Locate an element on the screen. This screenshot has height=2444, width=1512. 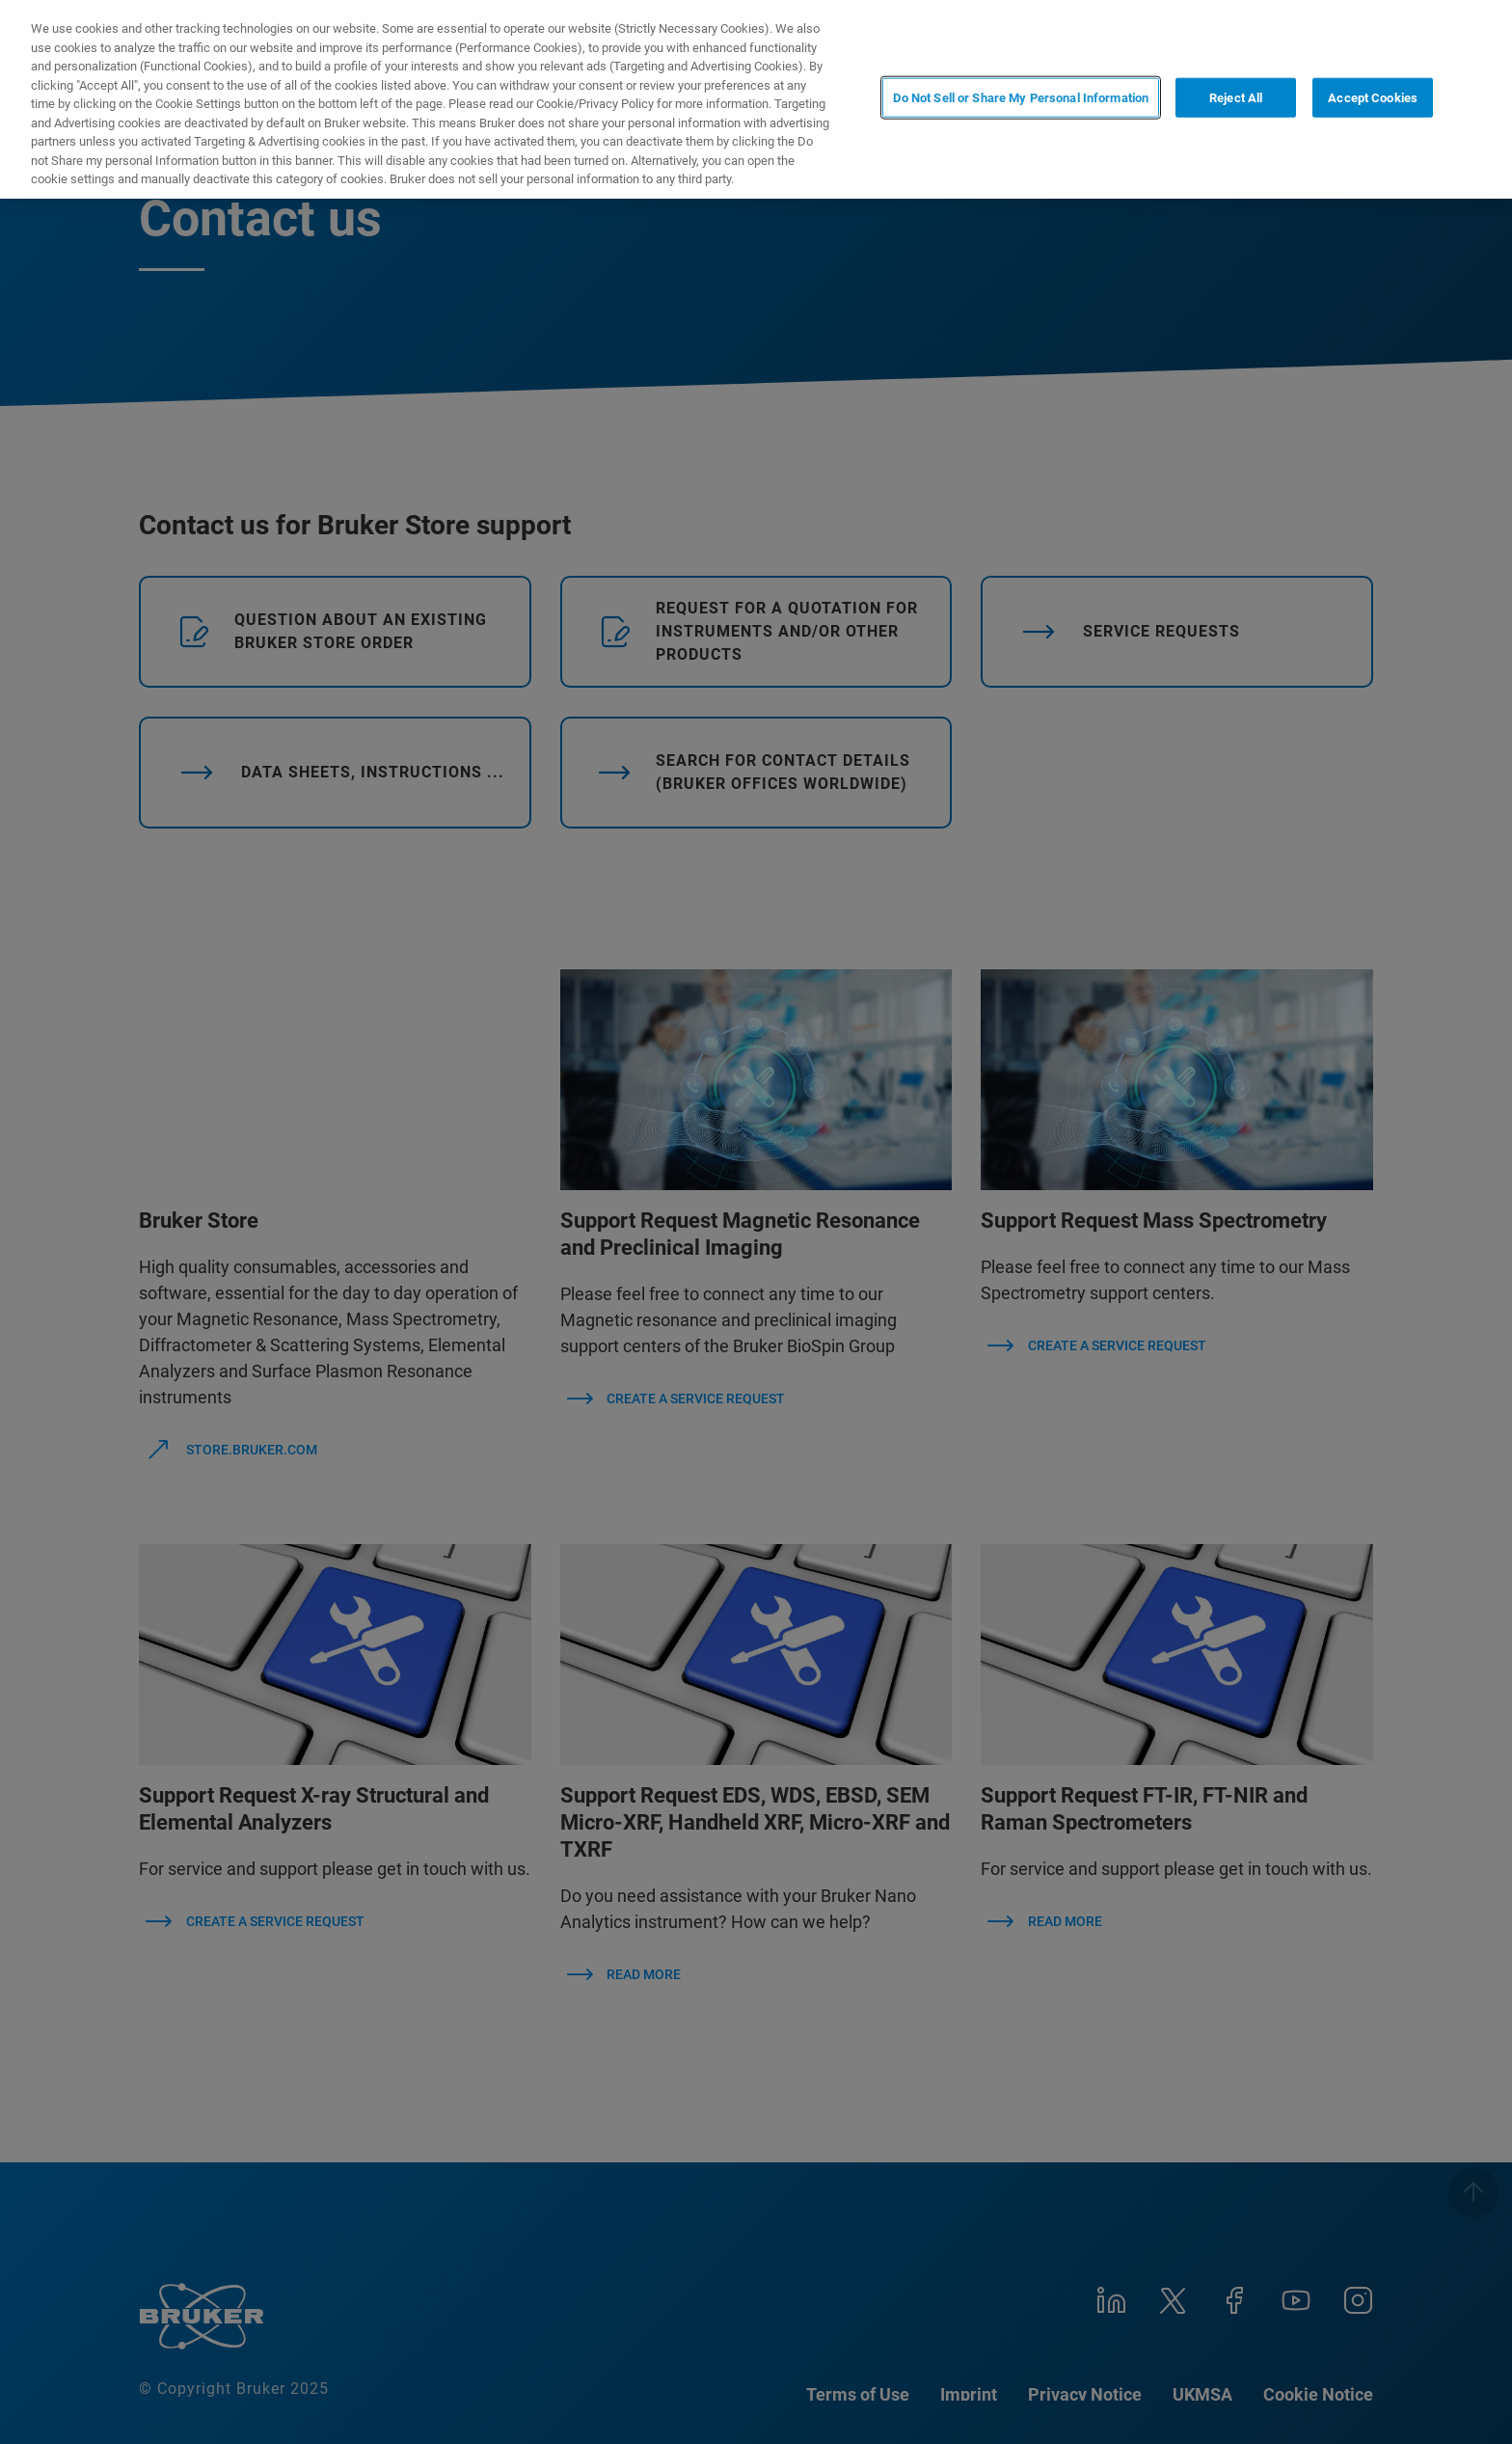
Accept Cookies is located at coordinates (1373, 98).